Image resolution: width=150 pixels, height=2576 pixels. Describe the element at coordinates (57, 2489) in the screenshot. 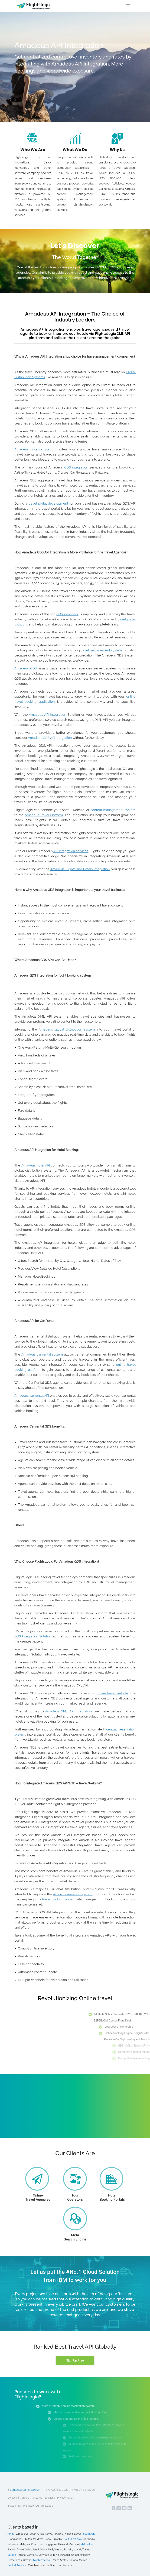

I see `T +1 516 630 4022 |` at that location.